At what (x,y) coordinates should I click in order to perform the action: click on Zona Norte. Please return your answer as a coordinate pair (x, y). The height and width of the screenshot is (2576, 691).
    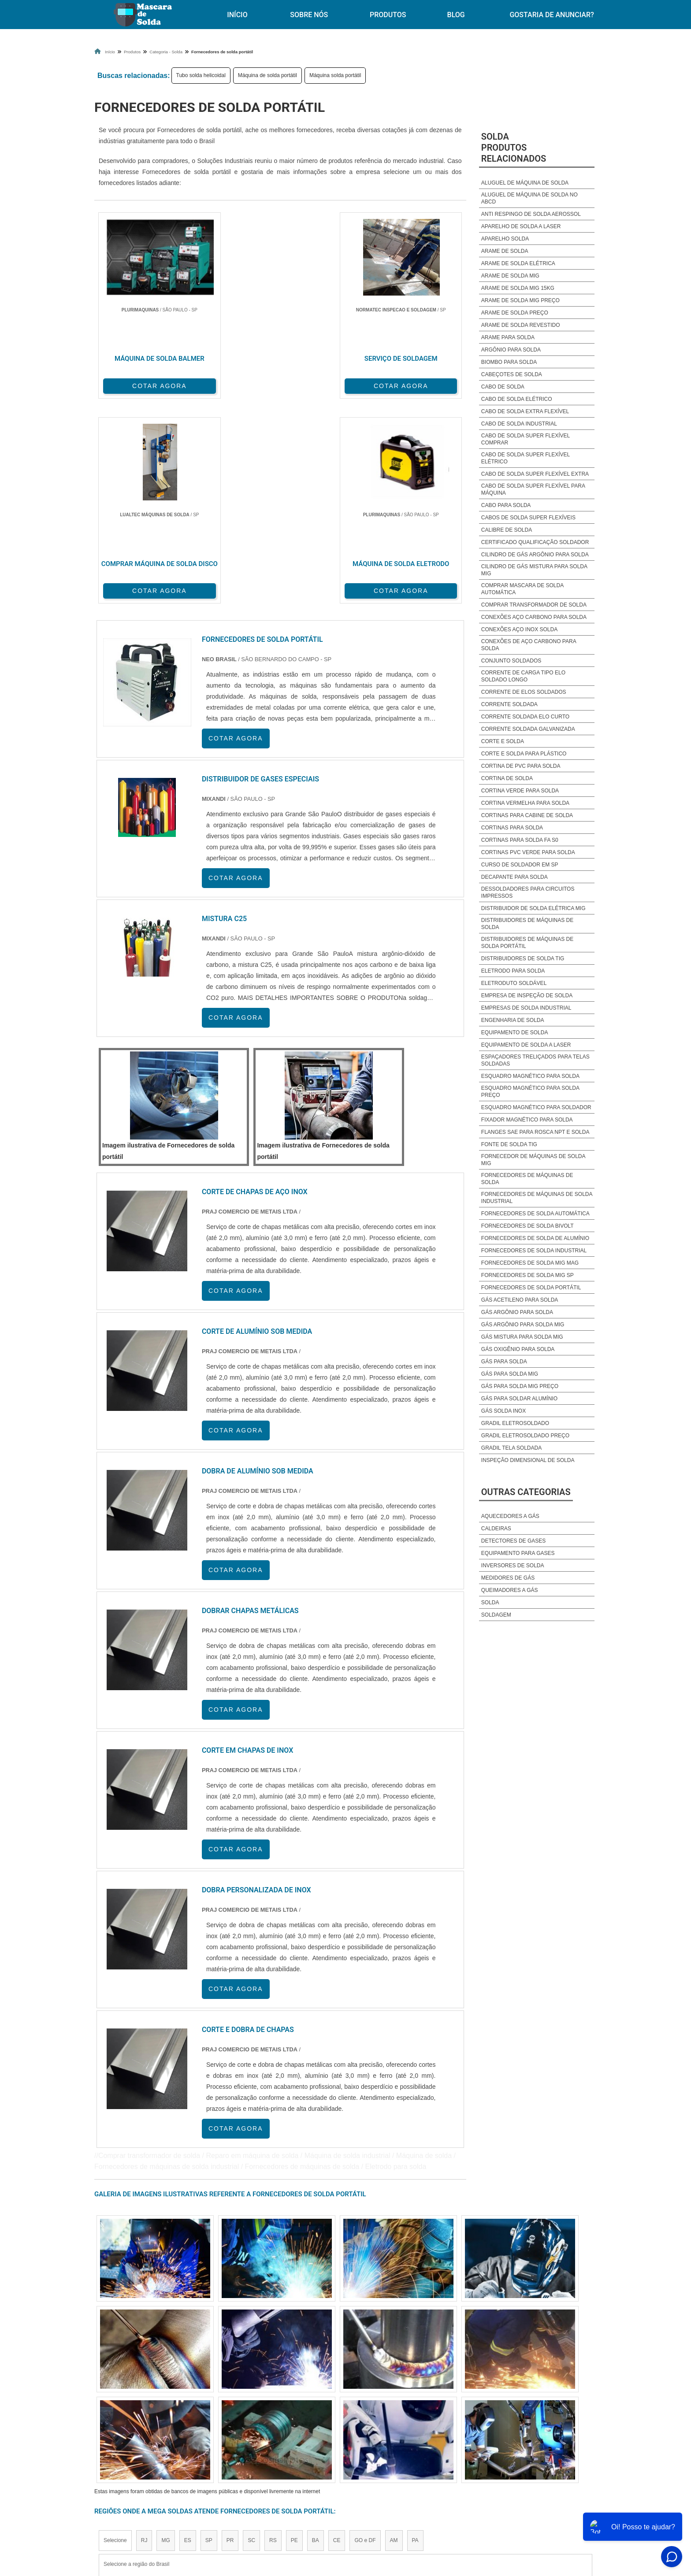
    Looking at the image, I should click on (166, 2413).